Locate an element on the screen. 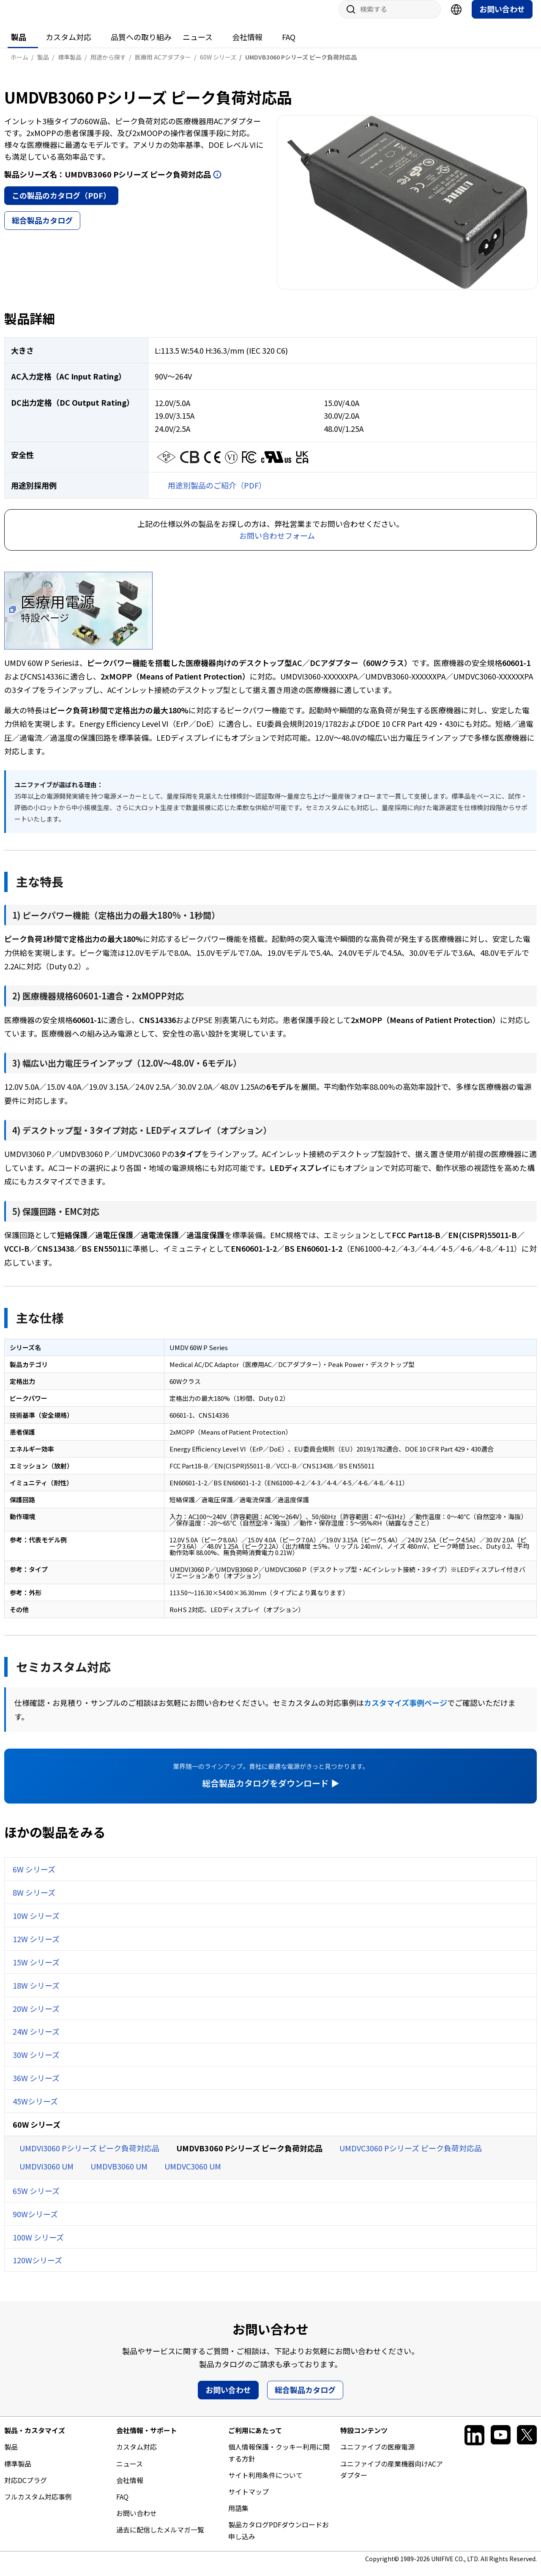 This screenshot has height=2576, width=541. 10W シリーズ is located at coordinates (36, 1923).